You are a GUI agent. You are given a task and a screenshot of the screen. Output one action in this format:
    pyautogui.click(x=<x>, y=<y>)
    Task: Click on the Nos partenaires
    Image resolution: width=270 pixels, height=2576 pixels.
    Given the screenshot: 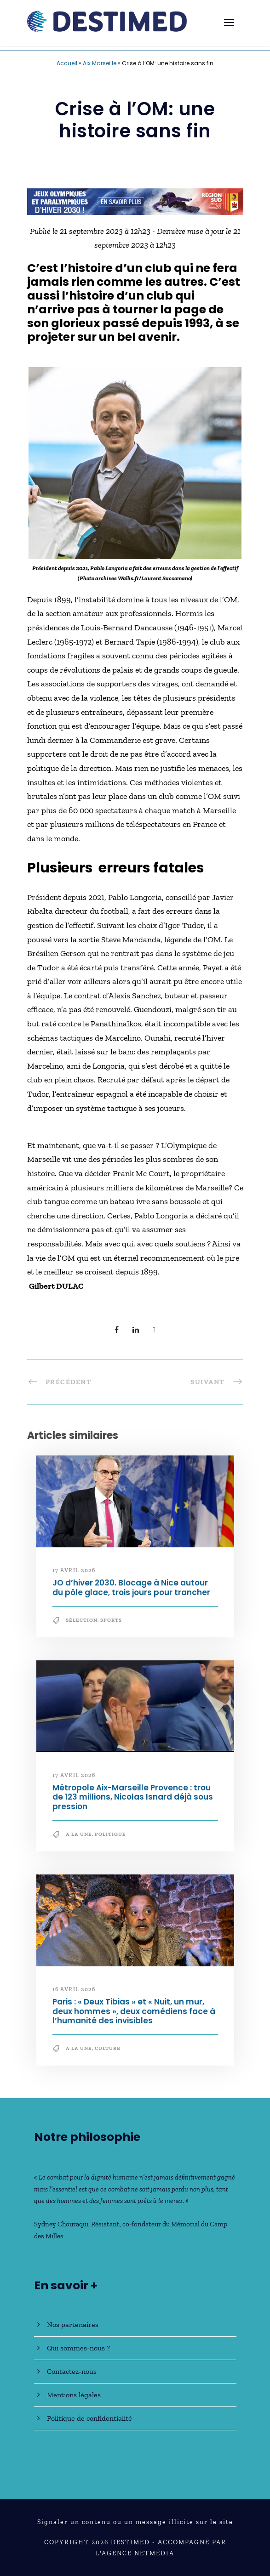 What is the action you would take?
    pyautogui.click(x=72, y=2324)
    